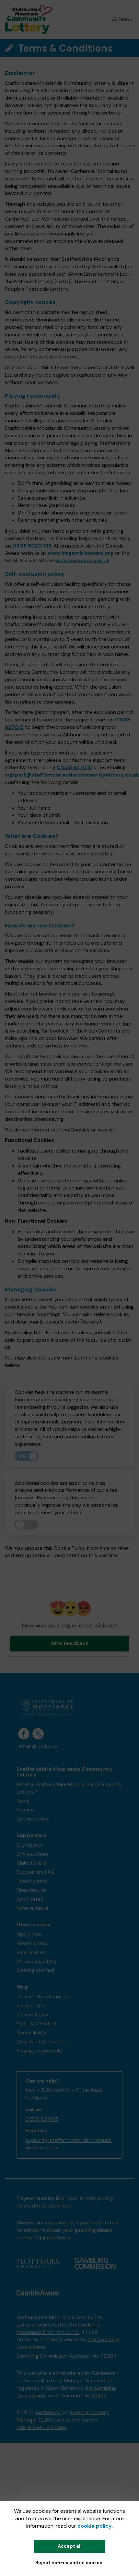  What do you see at coordinates (69, 2563) in the screenshot?
I see `Reject non-essential cookies` at bounding box center [69, 2563].